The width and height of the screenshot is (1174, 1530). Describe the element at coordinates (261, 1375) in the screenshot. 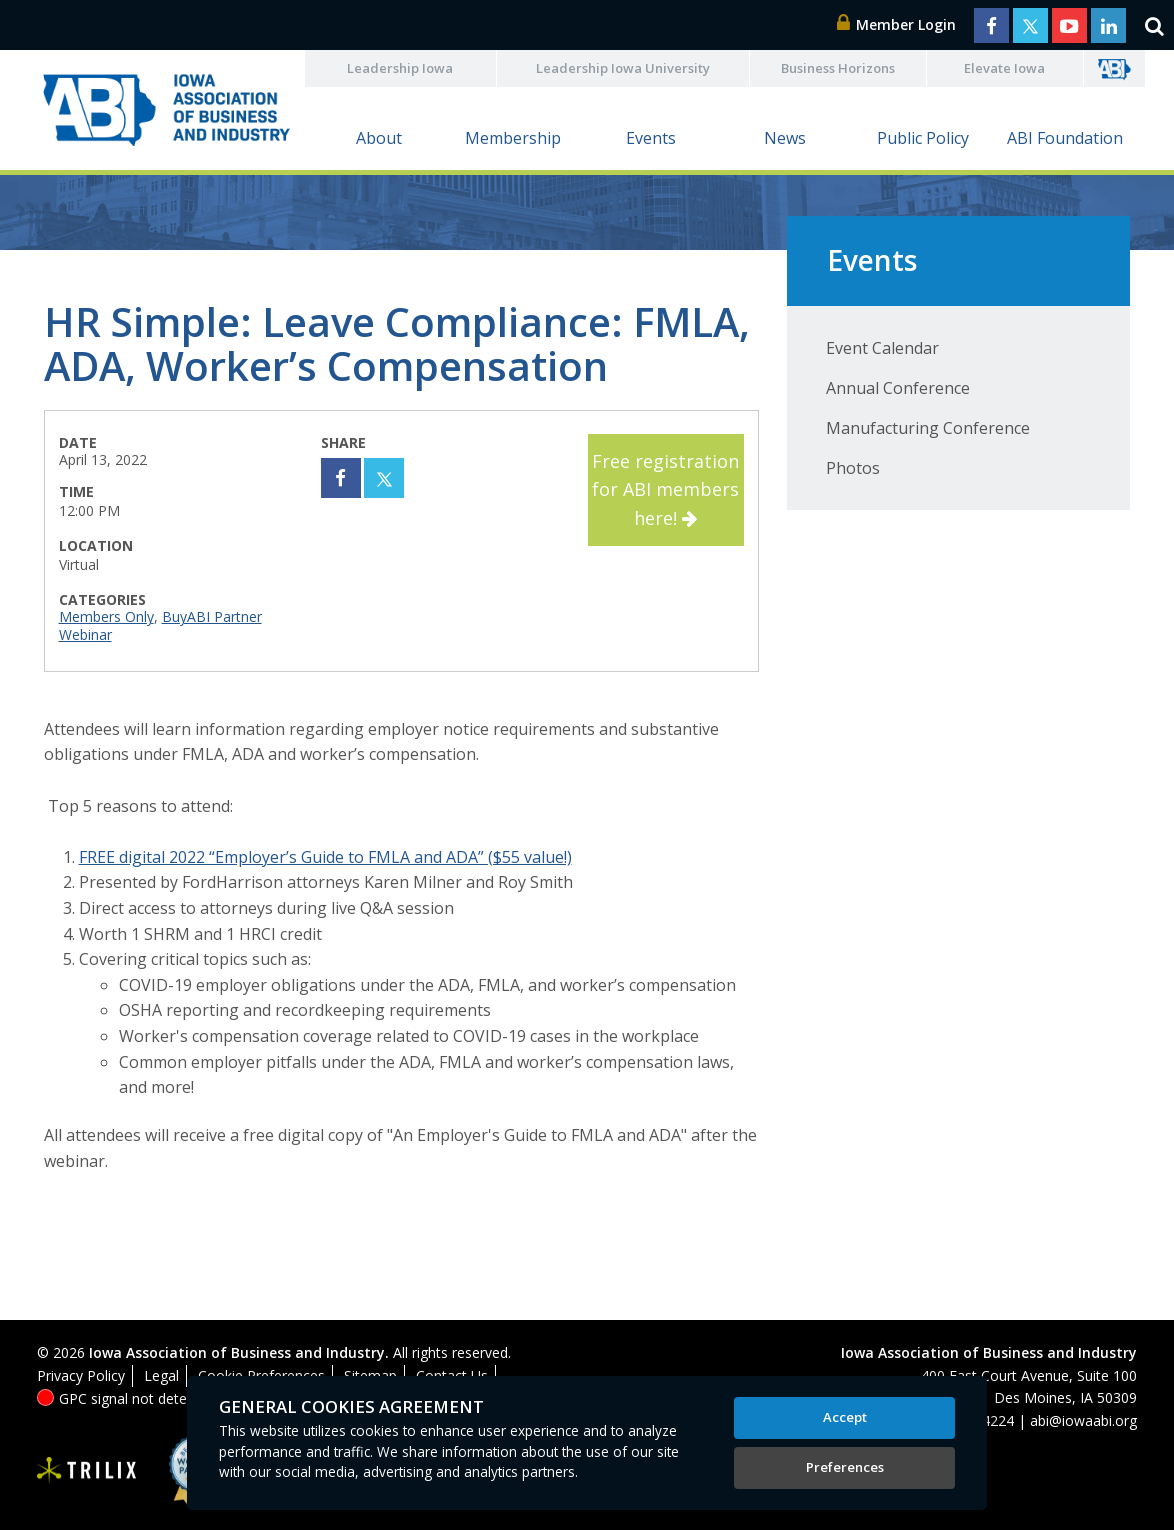

I see `Cookie Preferences` at that location.